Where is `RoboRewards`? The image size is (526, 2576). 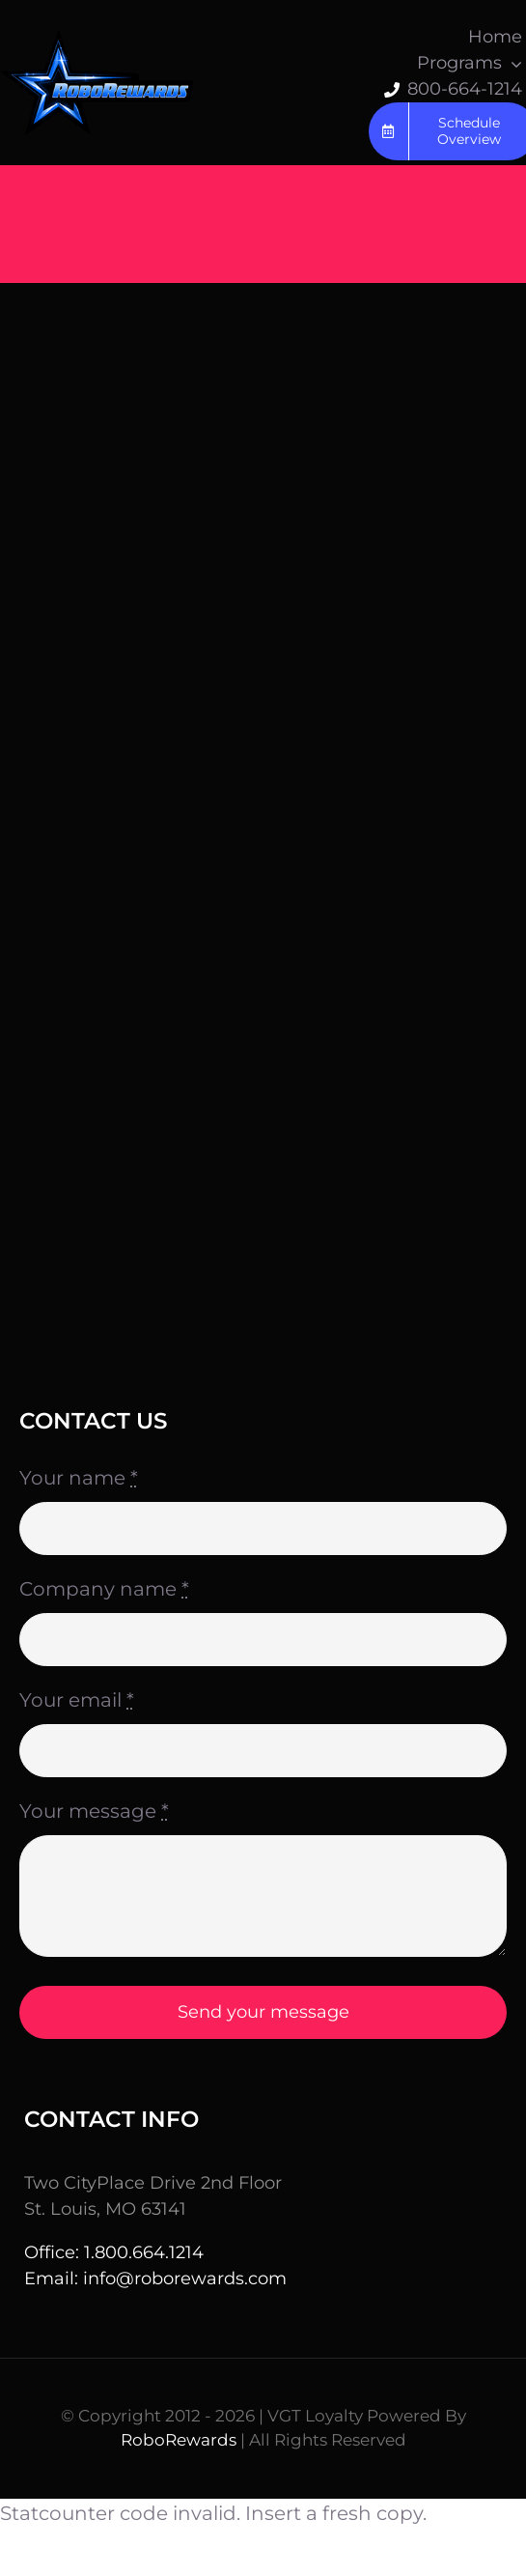
RoboRewards is located at coordinates (178, 2439).